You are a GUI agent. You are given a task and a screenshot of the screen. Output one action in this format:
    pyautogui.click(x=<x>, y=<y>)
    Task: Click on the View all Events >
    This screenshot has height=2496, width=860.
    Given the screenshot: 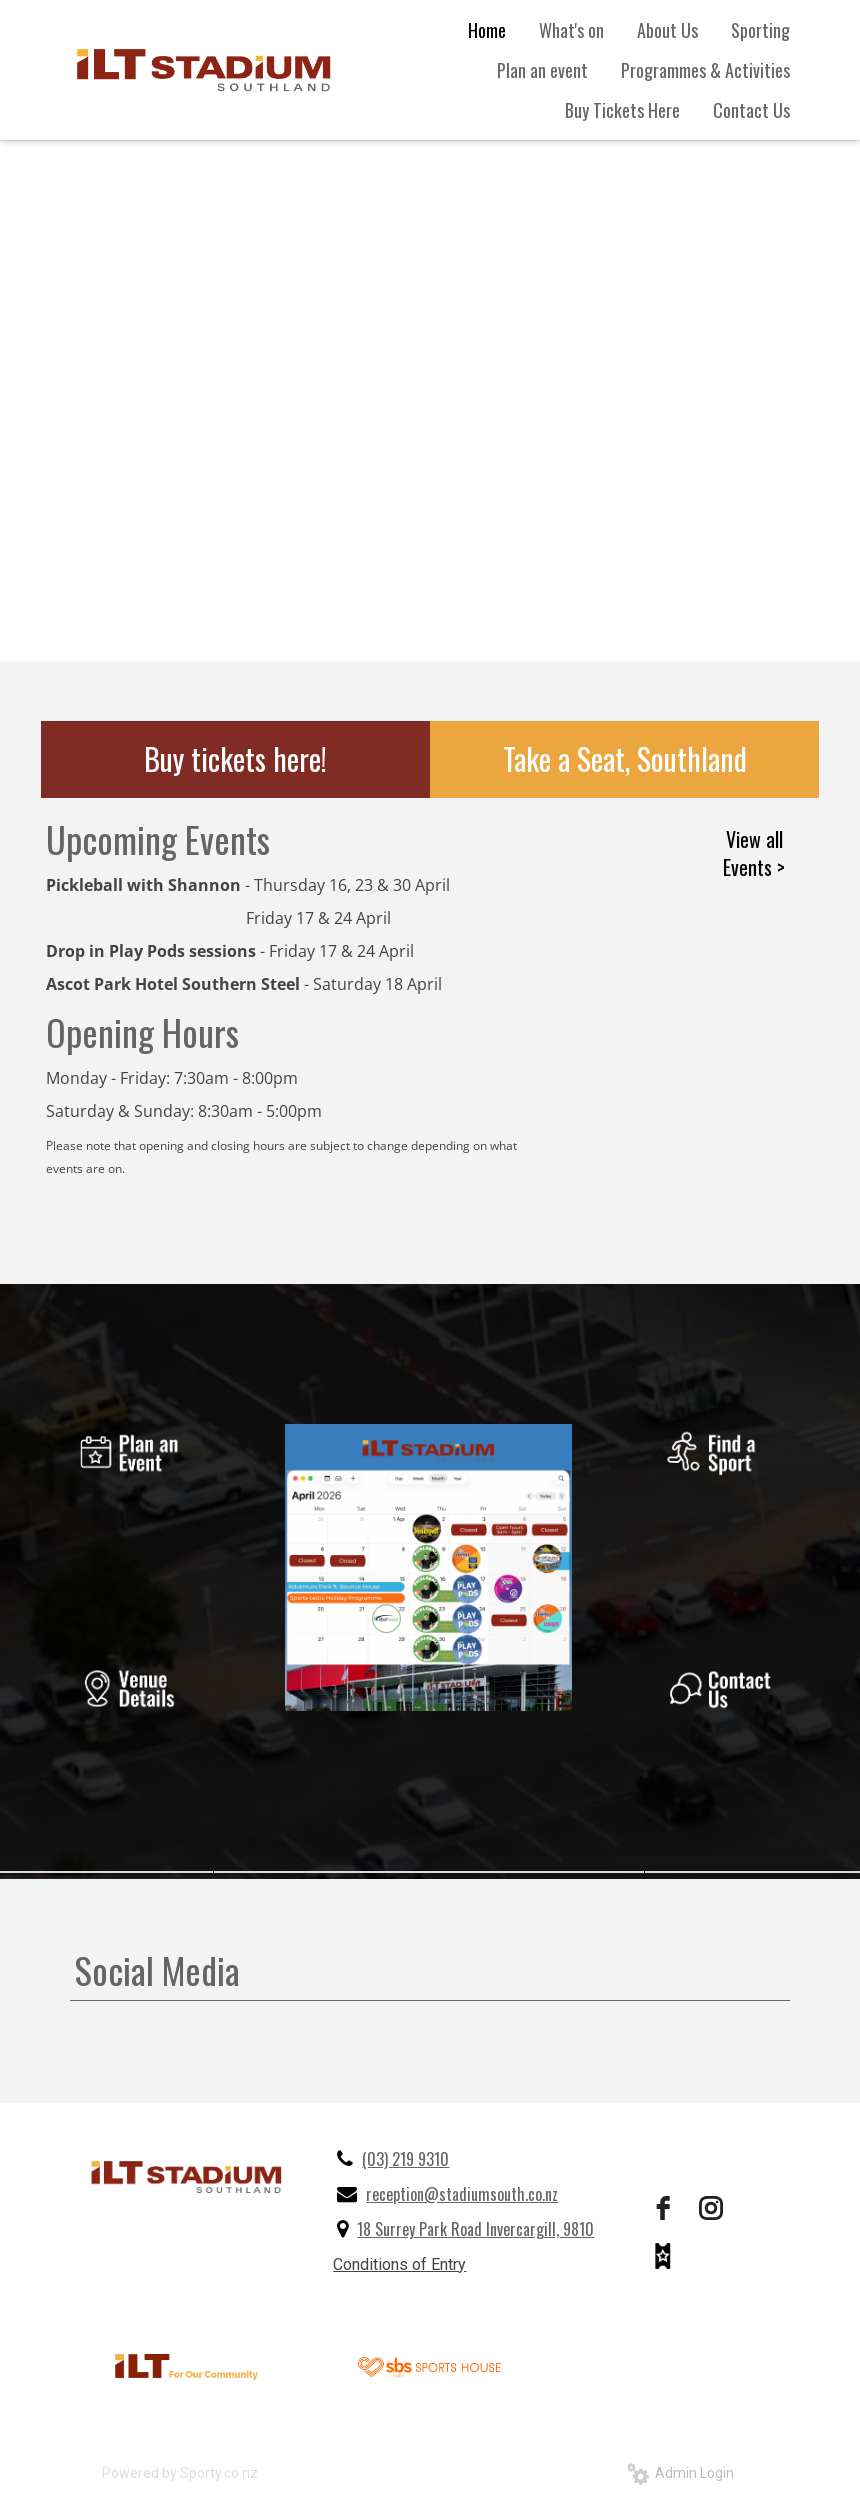 What is the action you would take?
    pyautogui.click(x=754, y=853)
    